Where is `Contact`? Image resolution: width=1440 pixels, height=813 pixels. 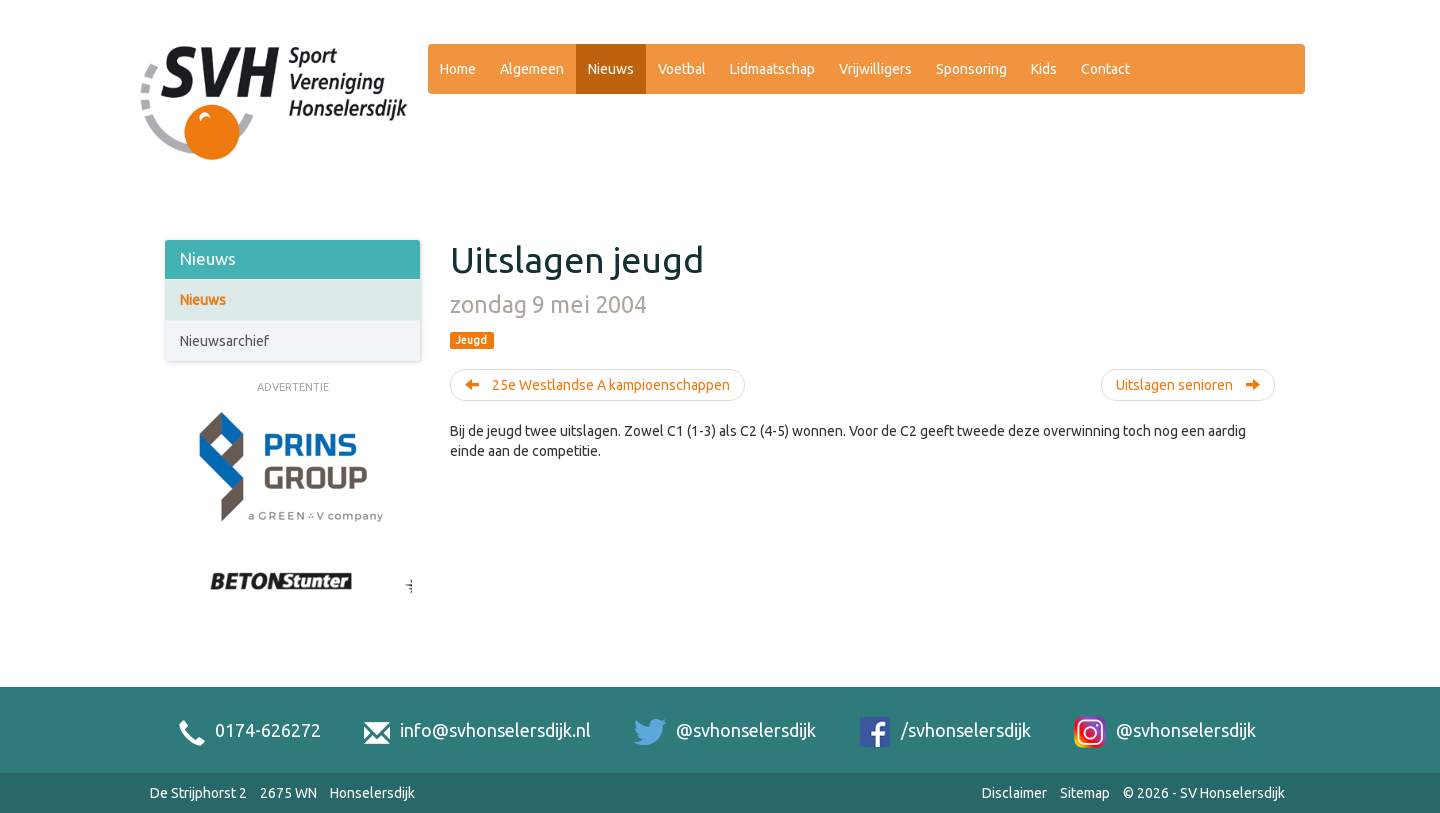 Contact is located at coordinates (1105, 69).